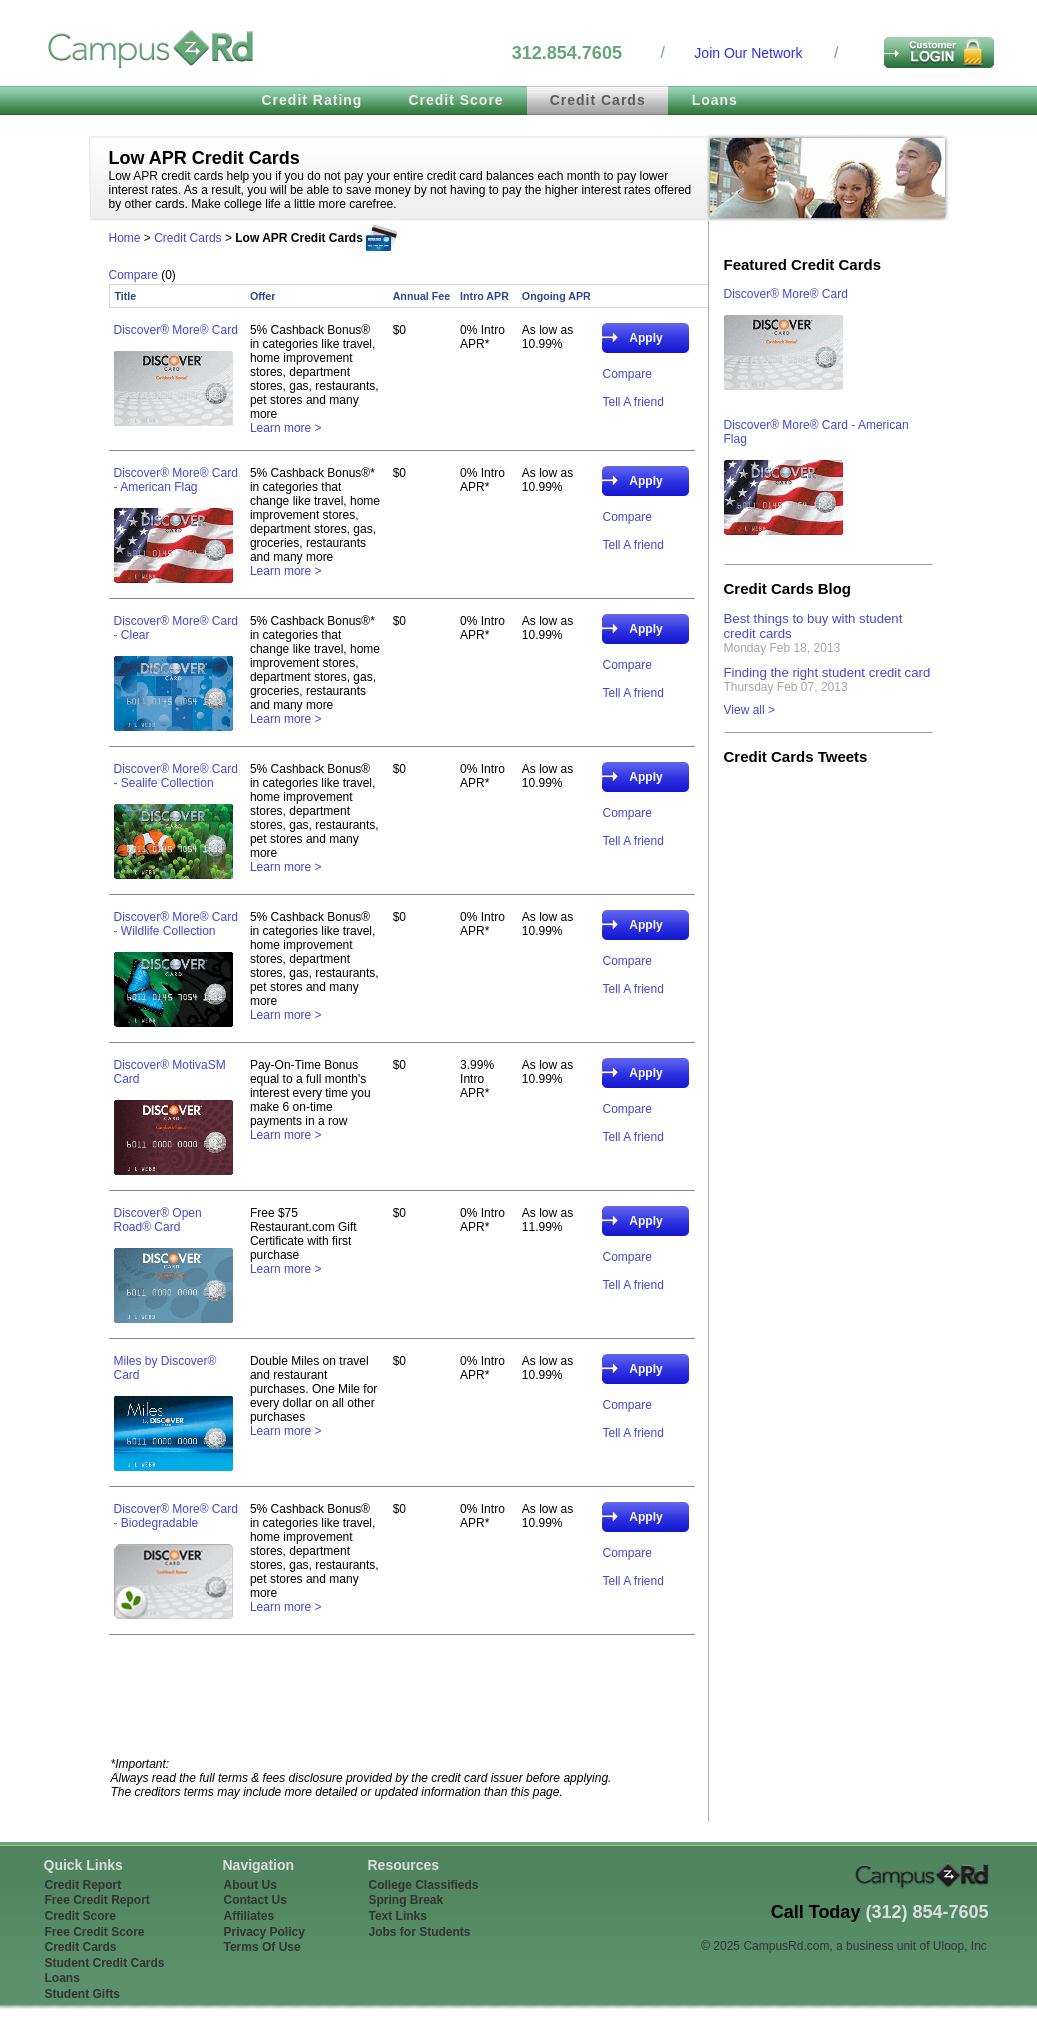  I want to click on Loans, so click(715, 100).